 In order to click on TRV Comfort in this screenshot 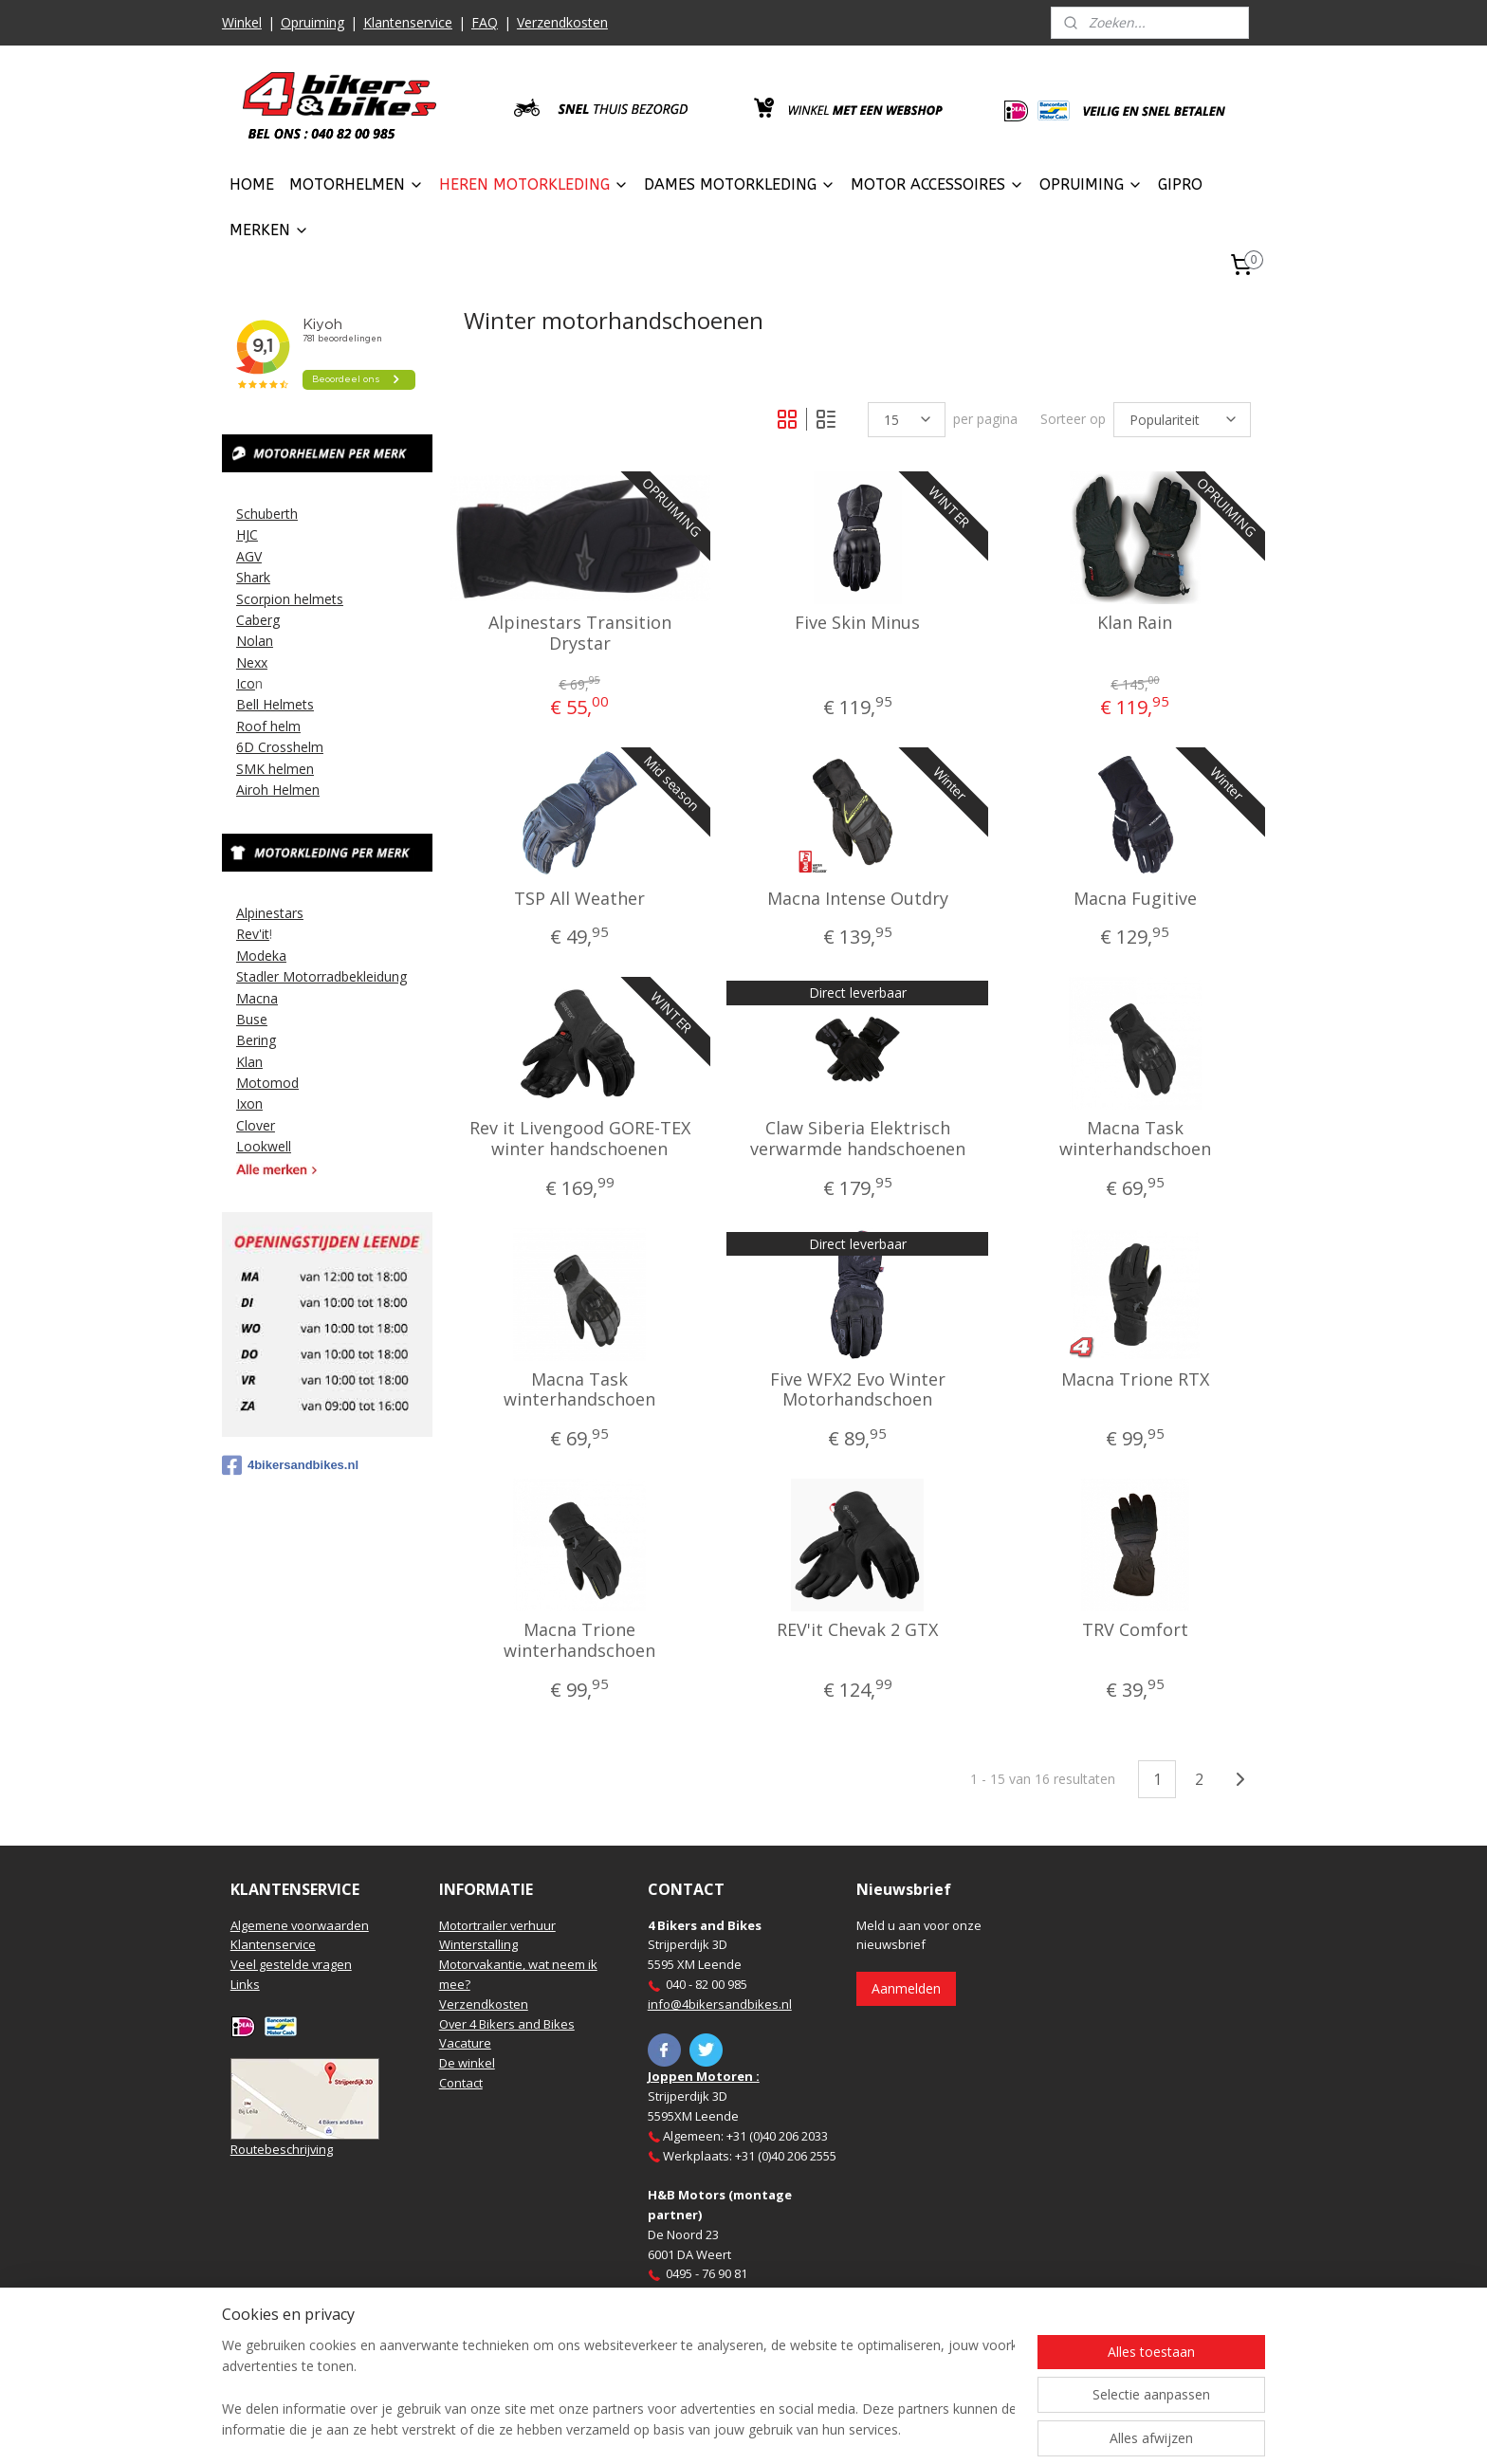, I will do `click(1134, 1630)`.